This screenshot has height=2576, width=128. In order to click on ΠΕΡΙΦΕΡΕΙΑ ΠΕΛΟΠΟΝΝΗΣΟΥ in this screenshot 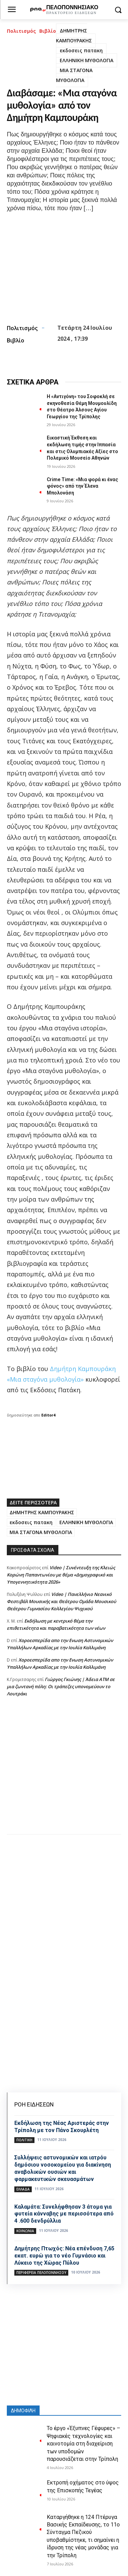, I will do `click(41, 2272)`.